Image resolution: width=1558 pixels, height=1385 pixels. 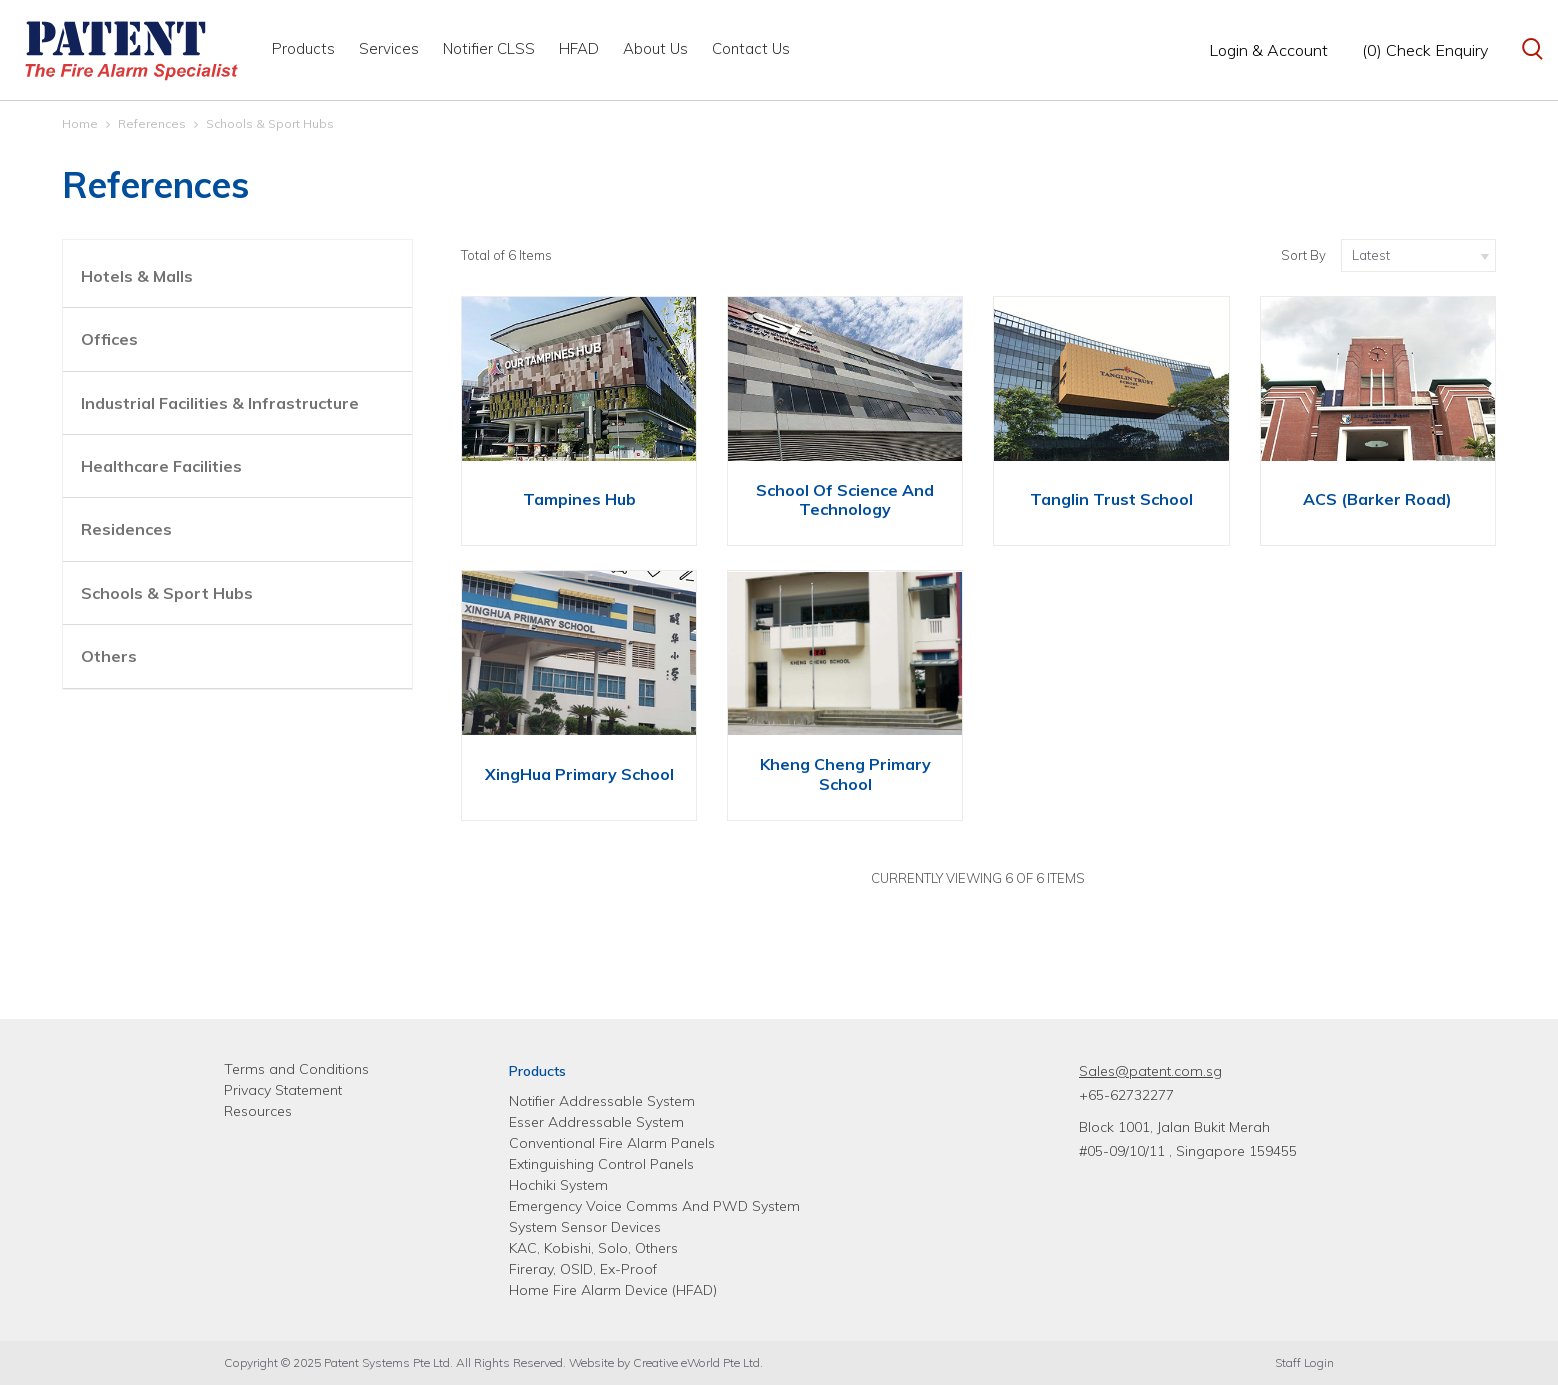 What do you see at coordinates (152, 123) in the screenshot?
I see `References` at bounding box center [152, 123].